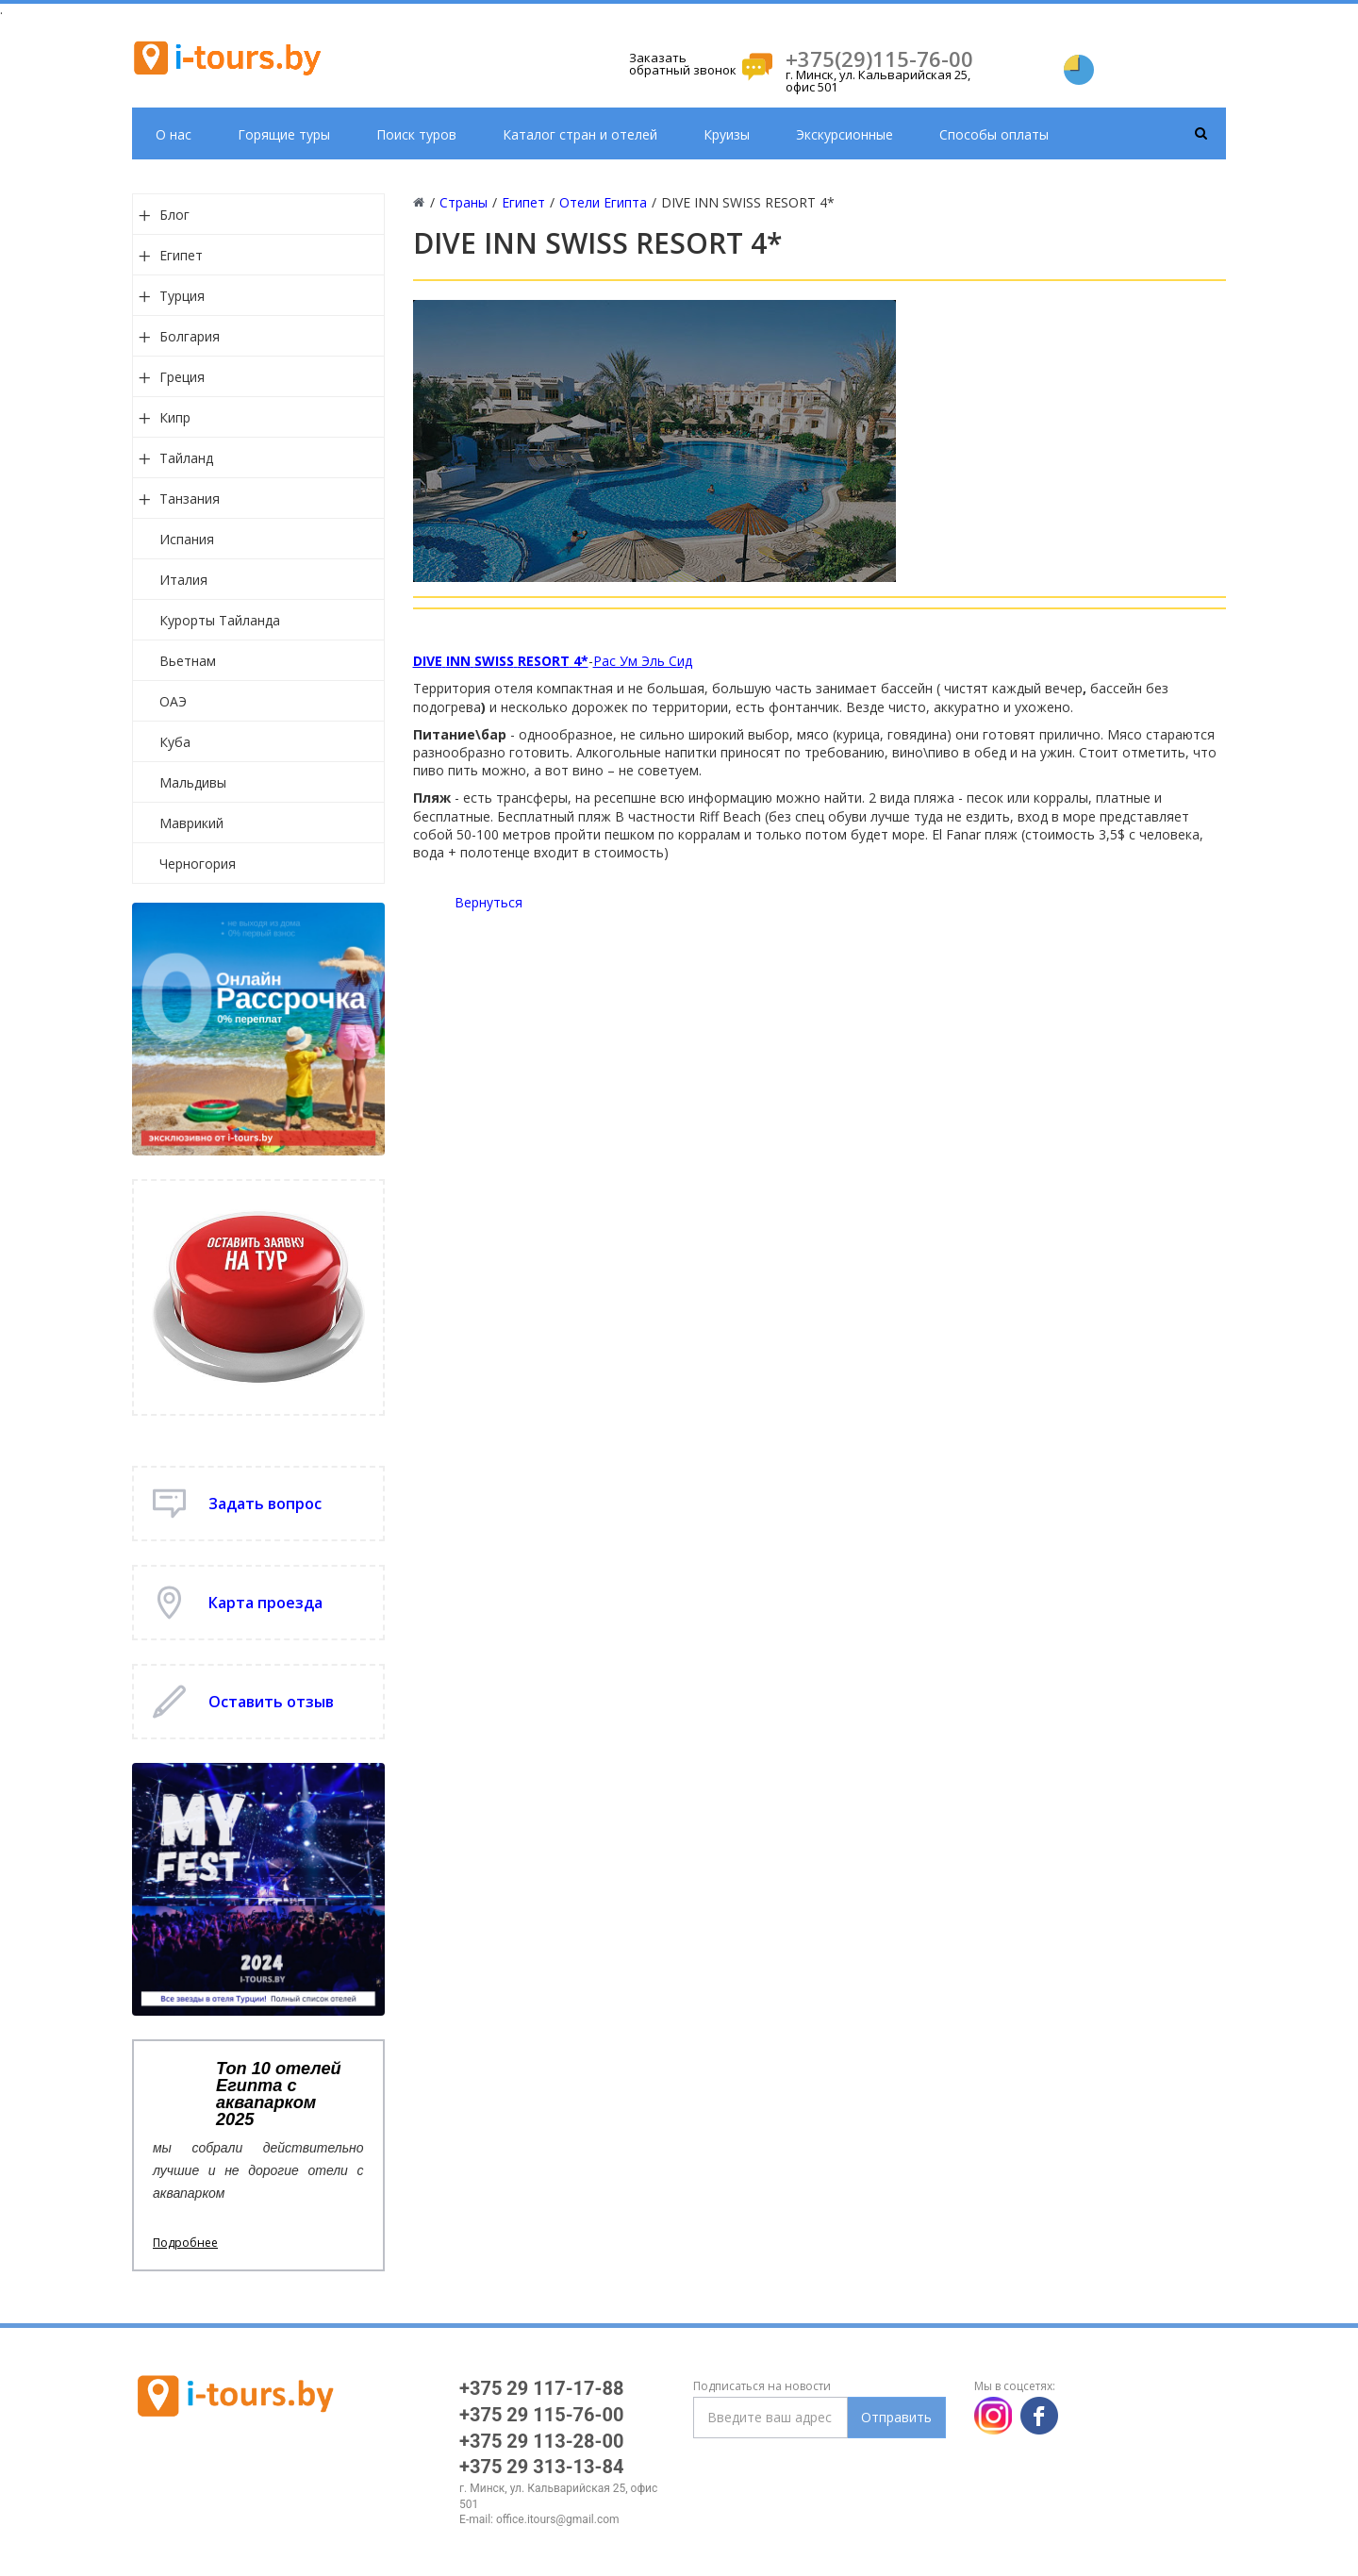  Describe the element at coordinates (186, 539) in the screenshot. I see `Испания` at that location.